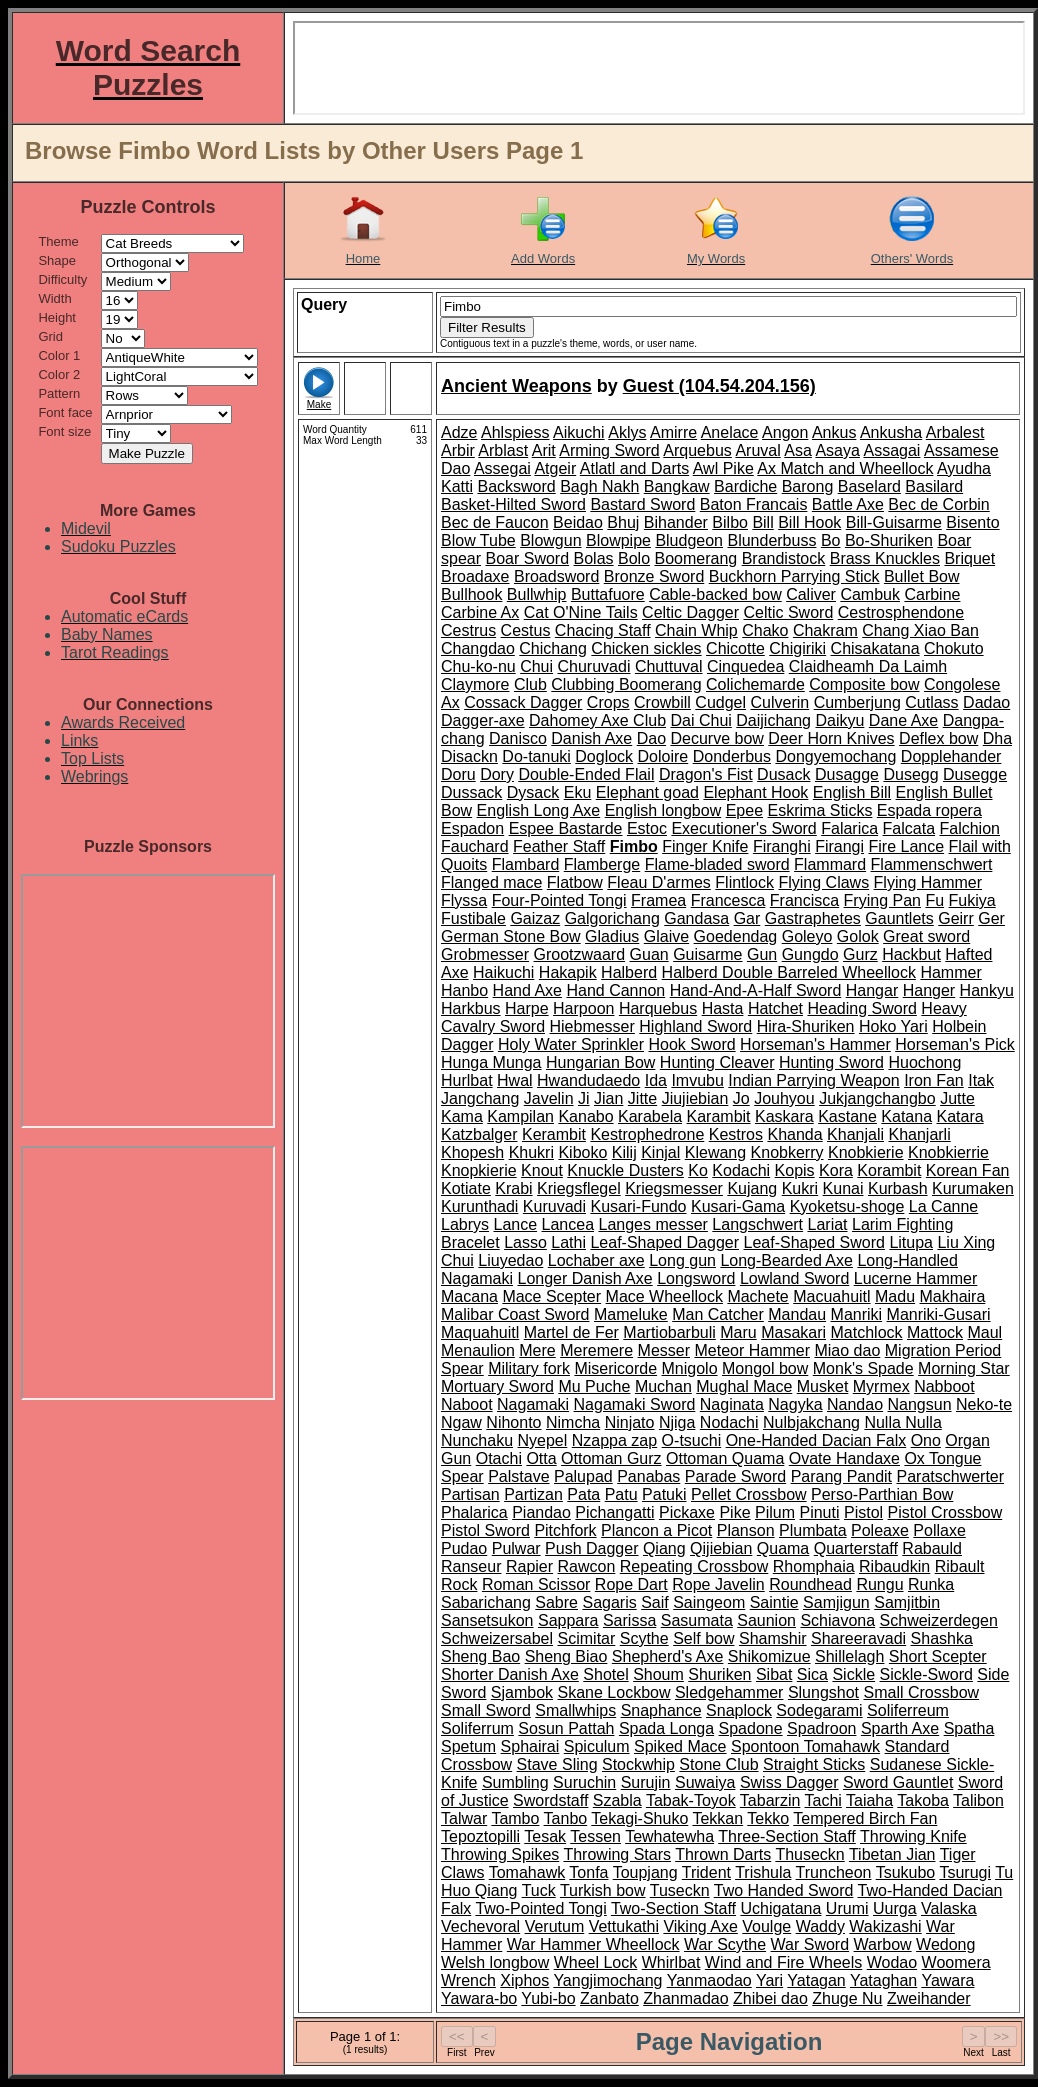 The image size is (1038, 2087). Describe the element at coordinates (690, 612) in the screenshot. I see `Celtic Dagger` at that location.